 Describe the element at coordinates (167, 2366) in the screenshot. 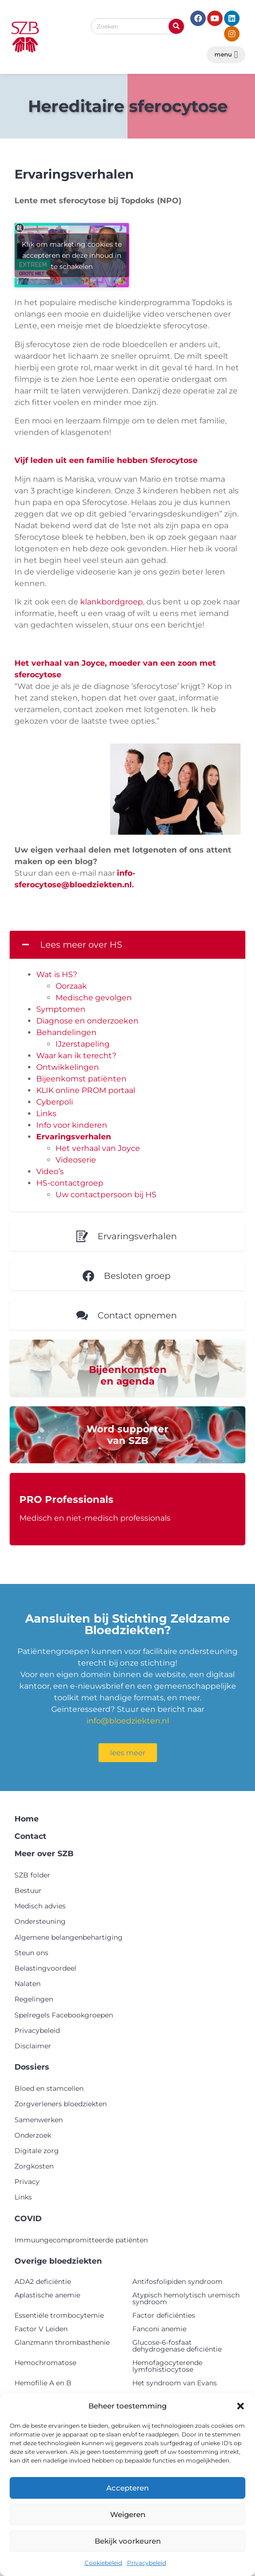

I see `Hemofagocyterende lymfohistiocytose` at that location.